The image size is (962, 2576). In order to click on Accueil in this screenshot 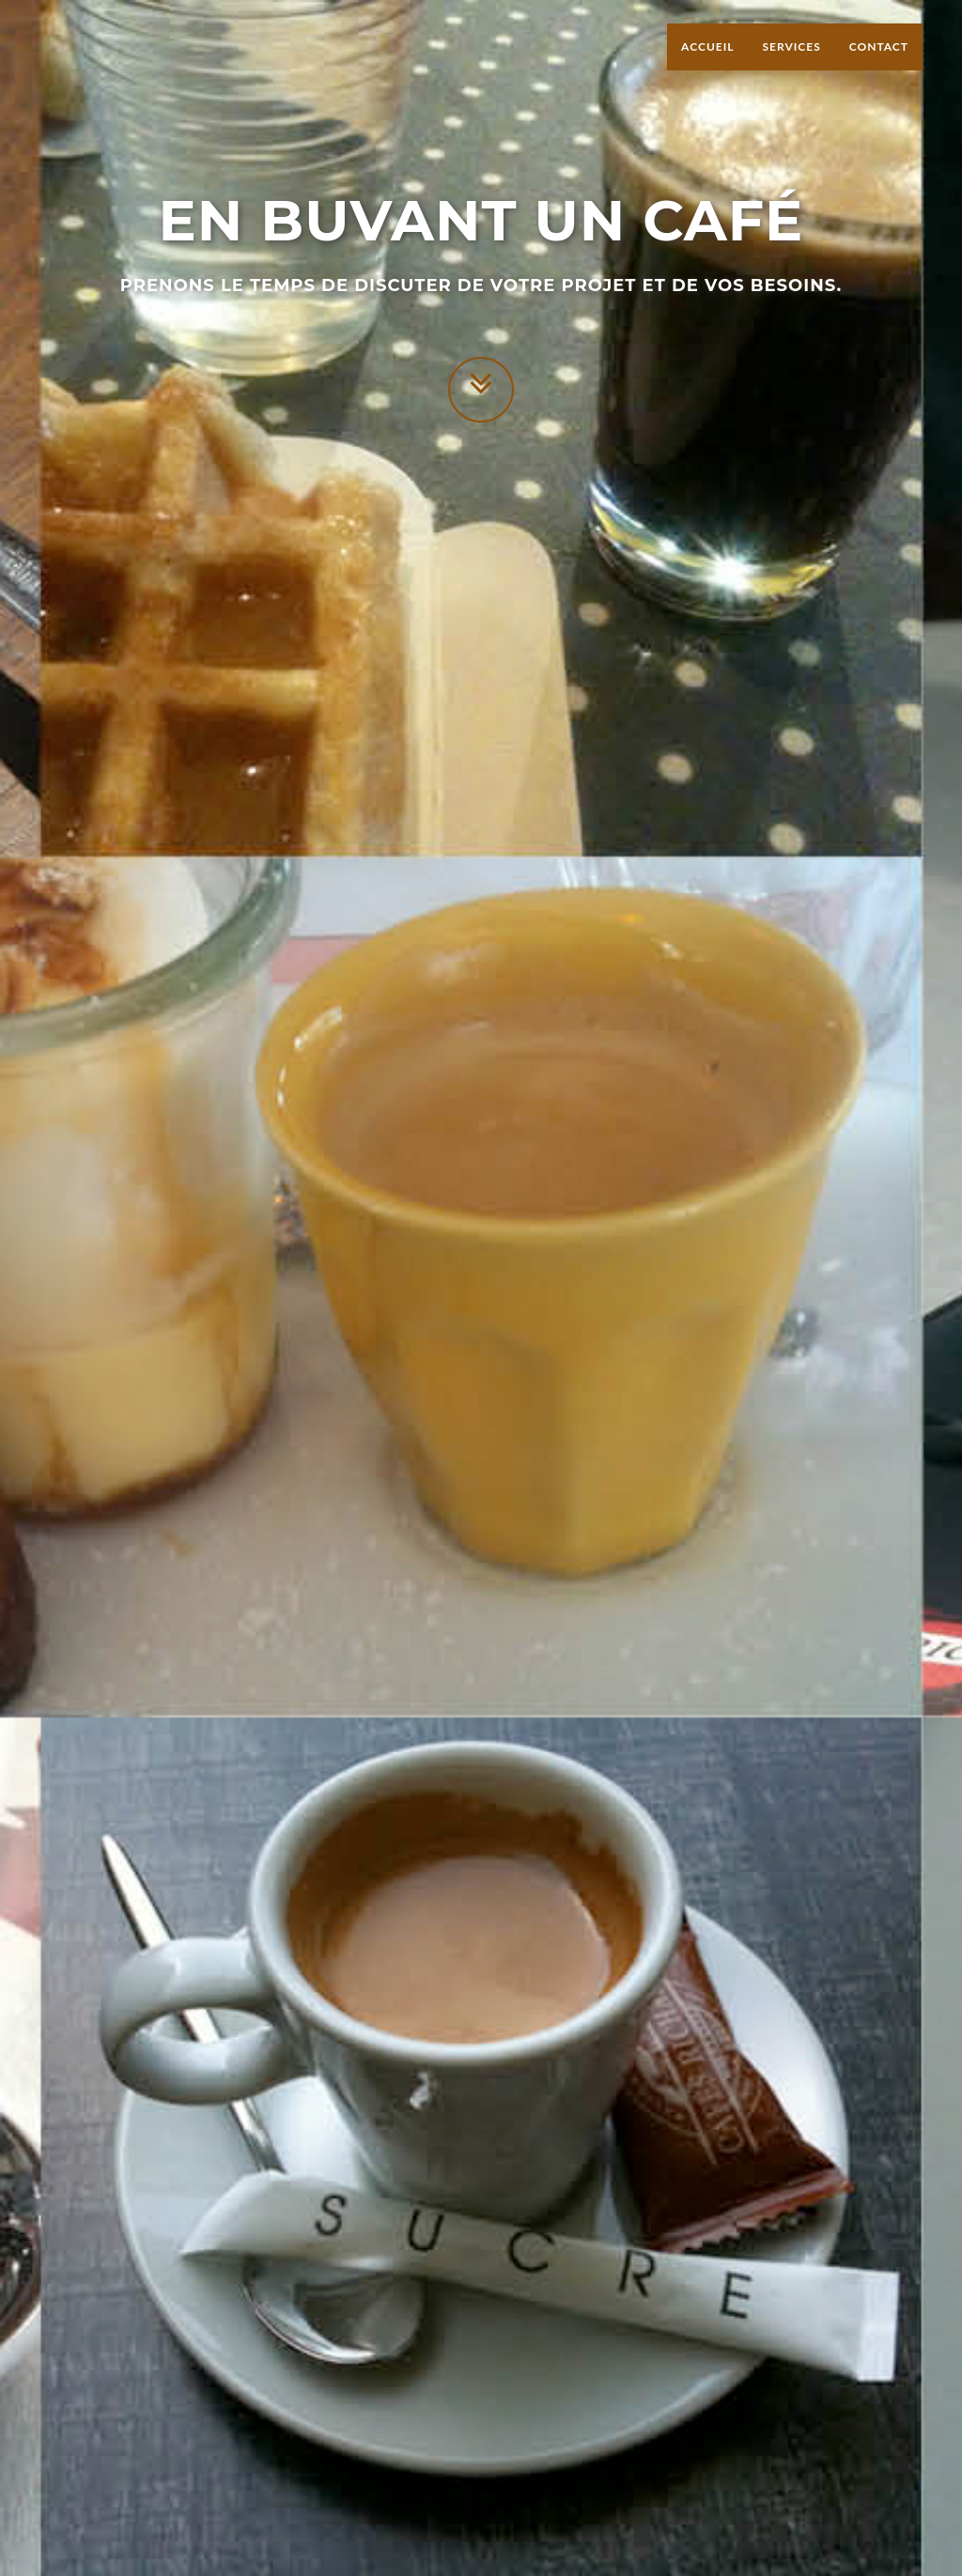, I will do `click(707, 65)`.